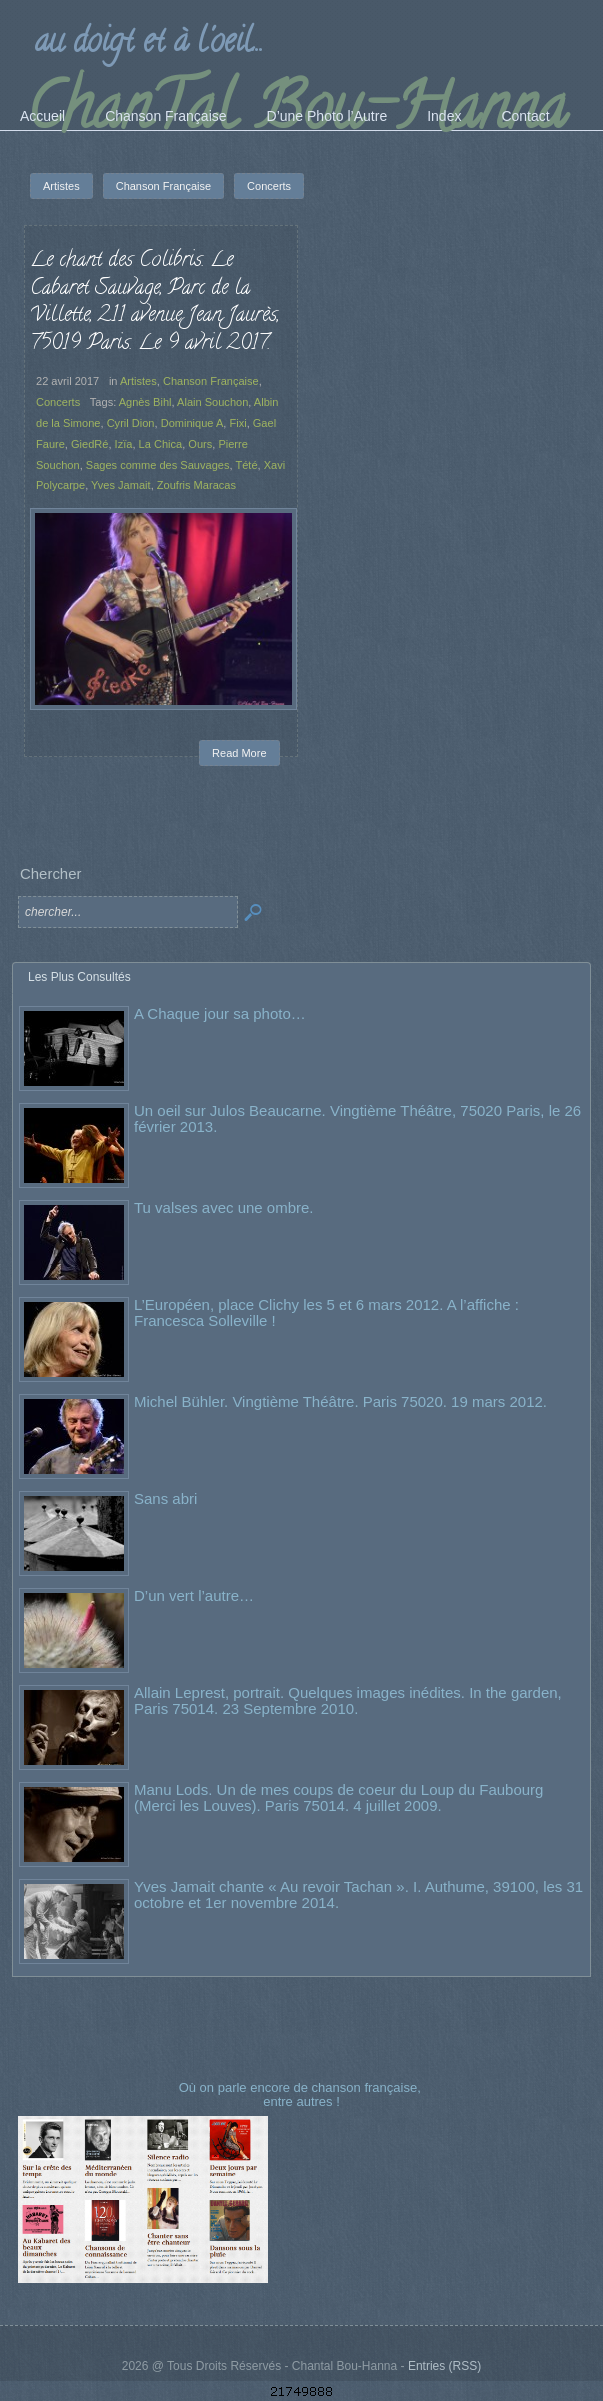  Describe the element at coordinates (357, 1118) in the screenshot. I see `Un oeil sur Julos Beaucarne. Vingtième Théâtre, 75020 Paris, le 26 février 2013.` at that location.